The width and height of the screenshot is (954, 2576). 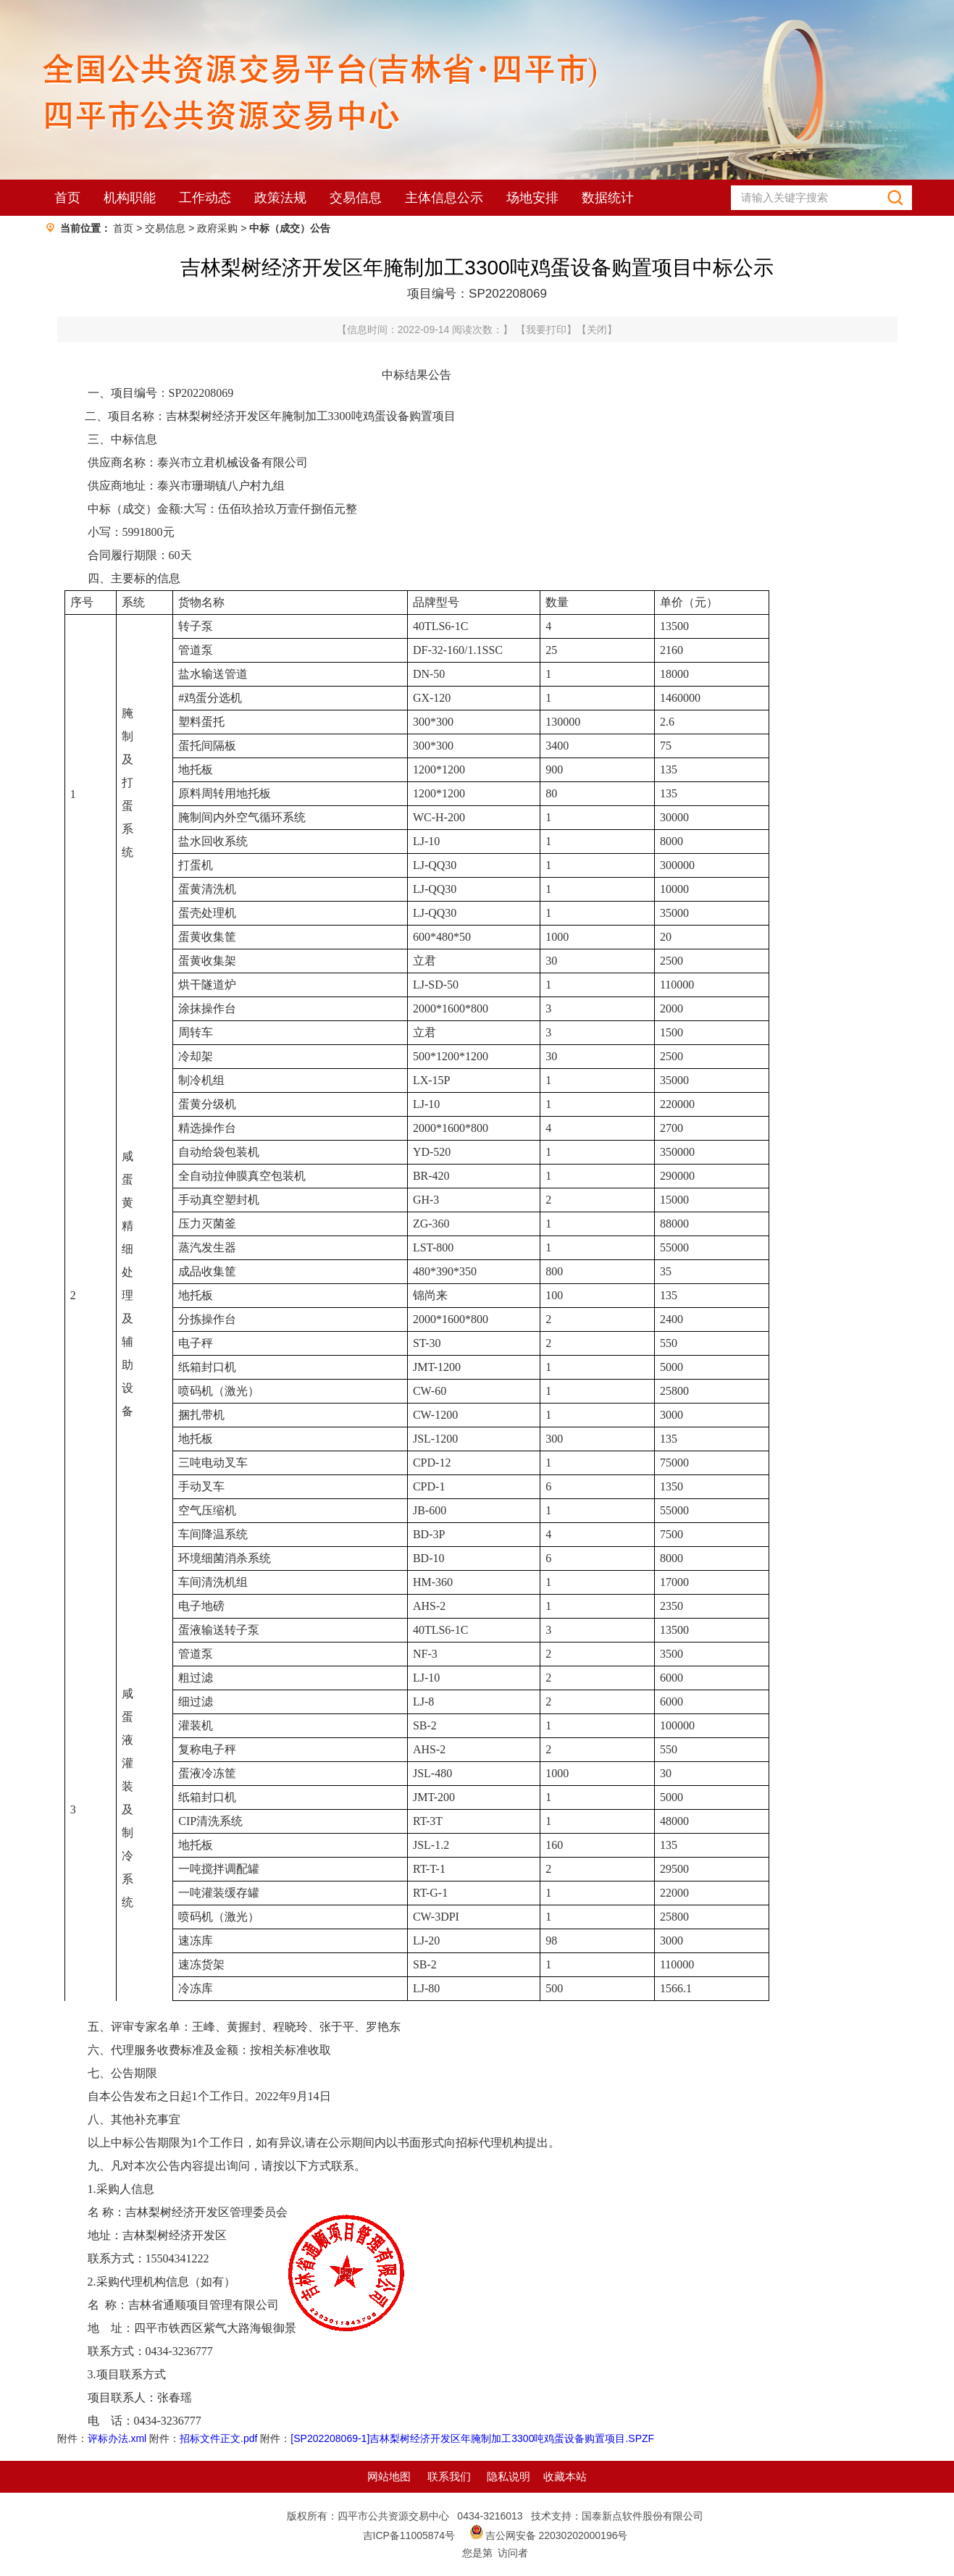 What do you see at coordinates (449, 2476) in the screenshot?
I see `联系我们` at bounding box center [449, 2476].